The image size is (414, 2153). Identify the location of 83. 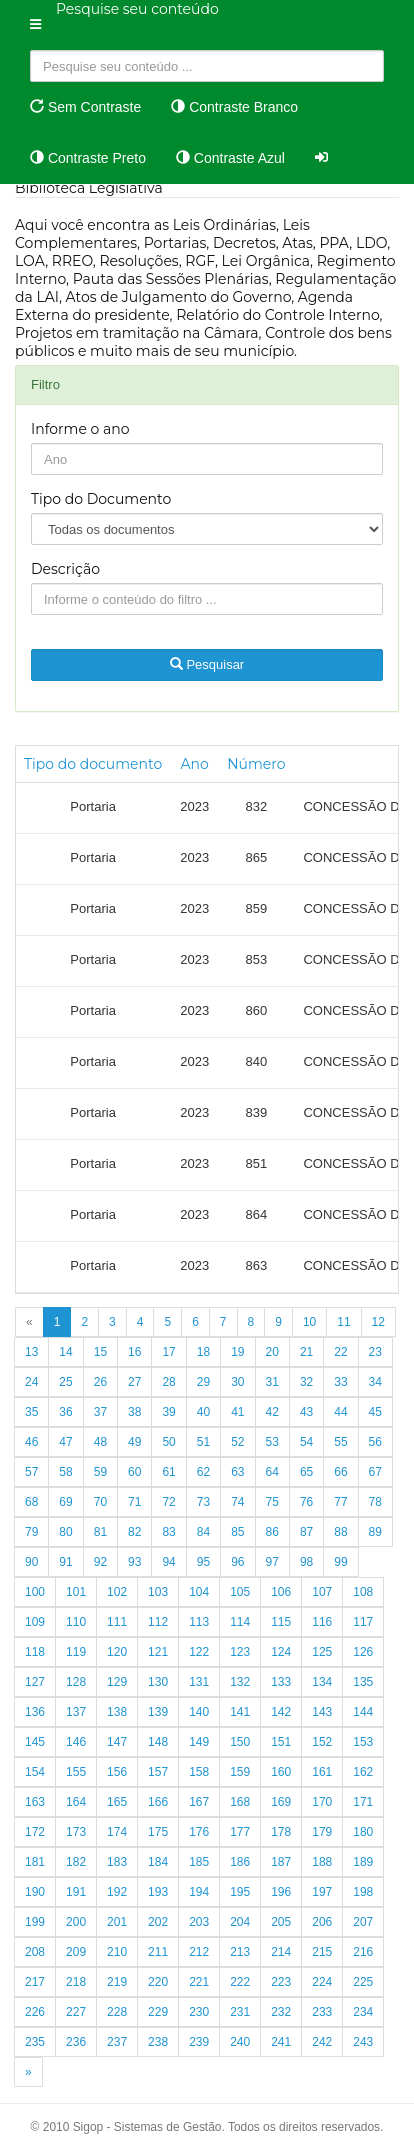
(168, 1532).